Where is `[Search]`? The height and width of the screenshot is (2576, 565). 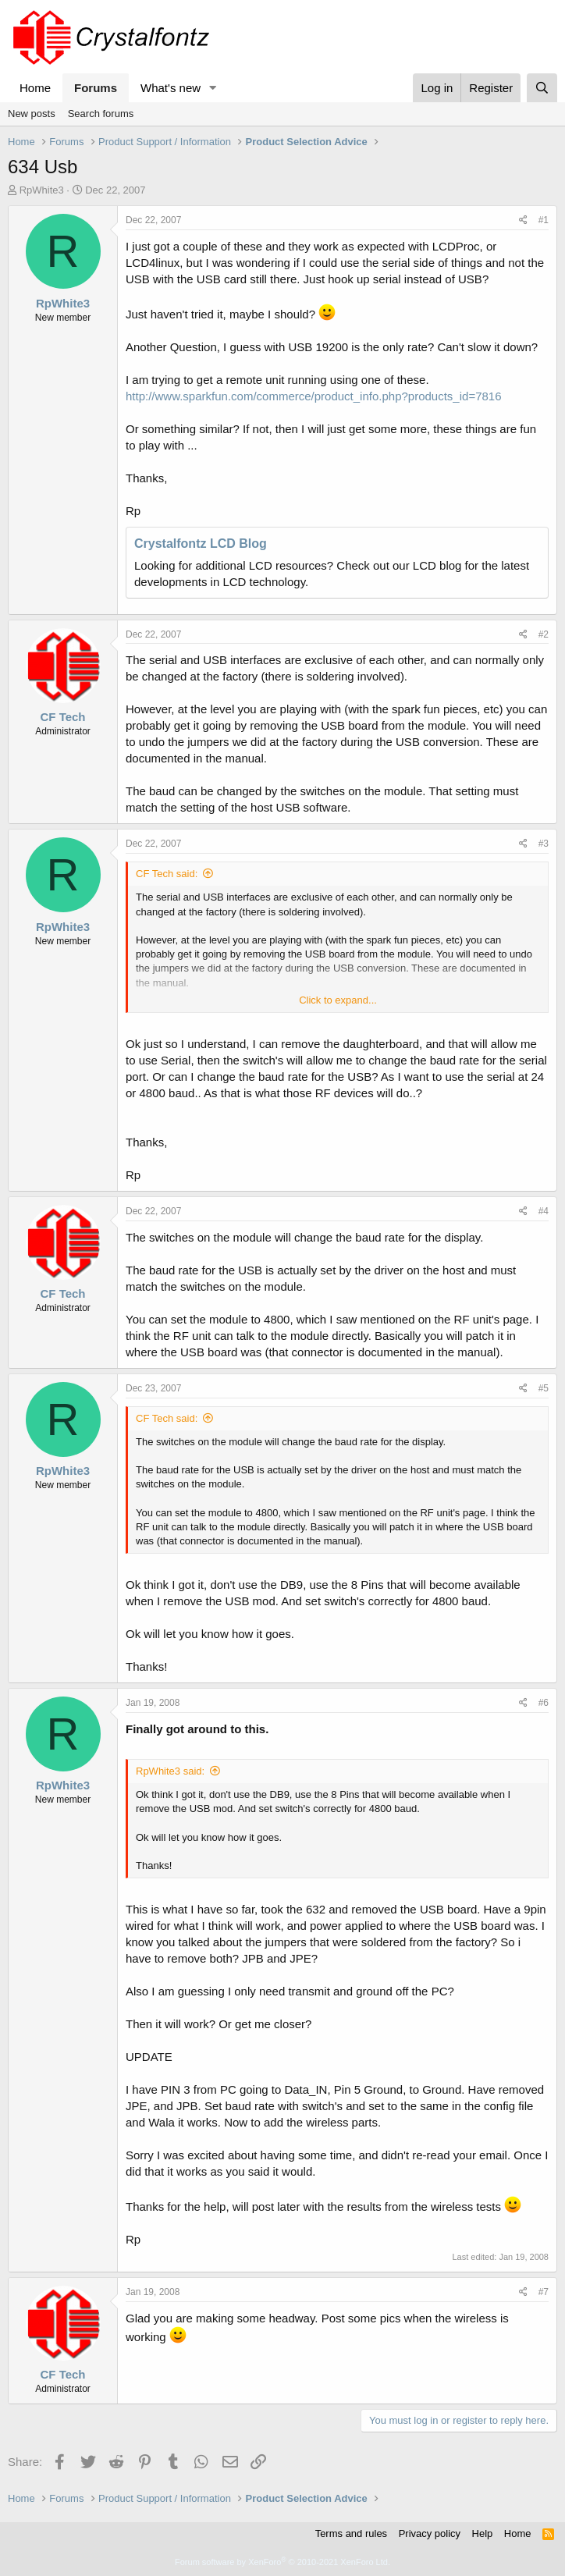
[Search] is located at coordinates (542, 87).